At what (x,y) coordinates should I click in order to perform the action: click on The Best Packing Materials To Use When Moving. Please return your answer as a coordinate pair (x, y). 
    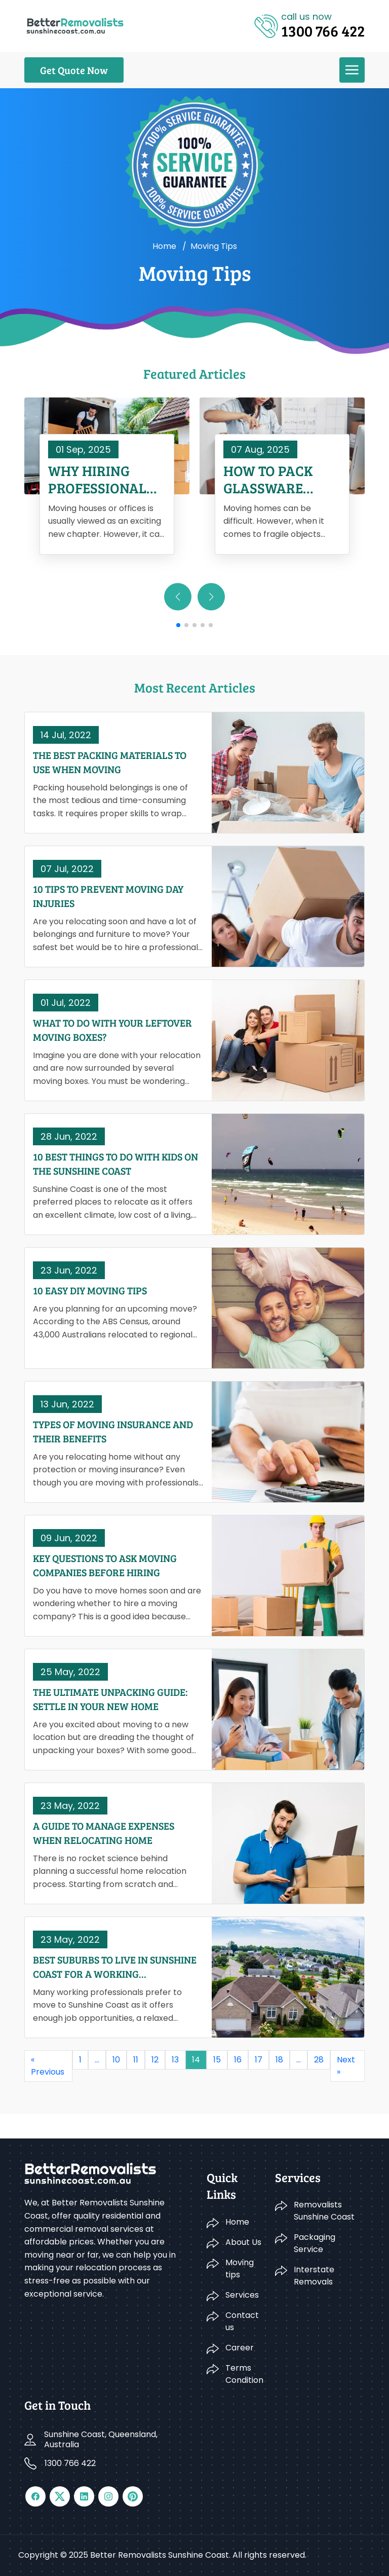
    Looking at the image, I should click on (109, 762).